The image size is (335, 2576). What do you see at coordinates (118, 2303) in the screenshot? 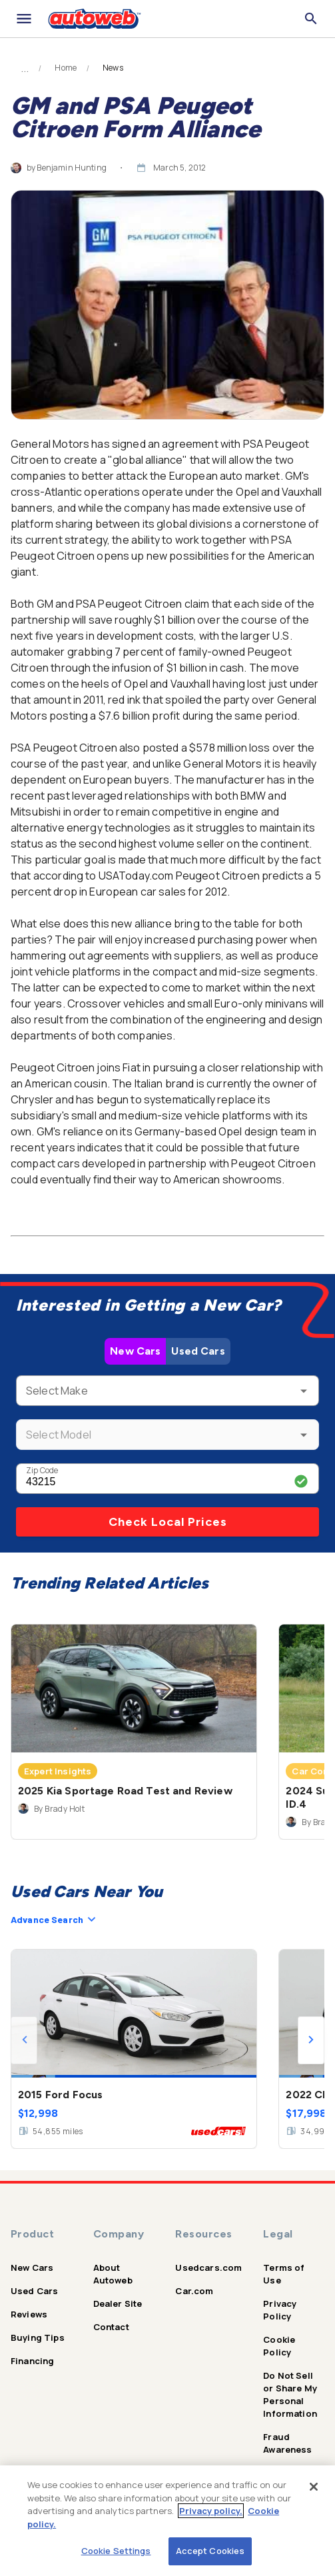
I see `Dealer Site` at bounding box center [118, 2303].